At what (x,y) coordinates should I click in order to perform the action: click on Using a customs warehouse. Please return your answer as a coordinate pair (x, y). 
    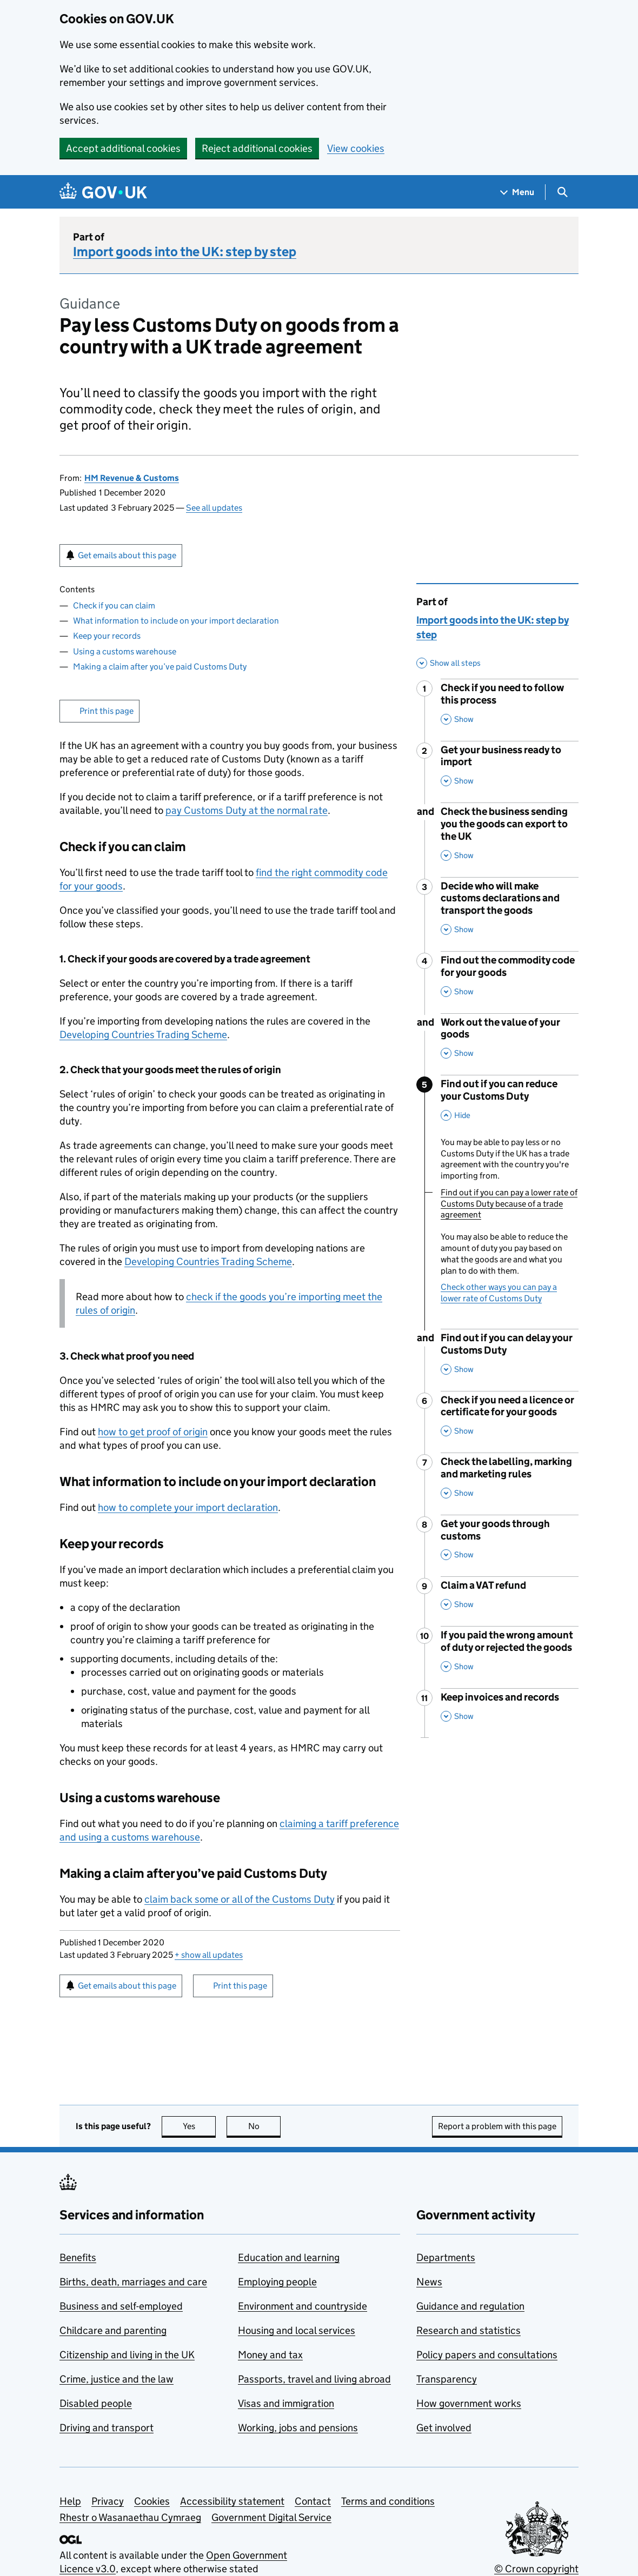
    Looking at the image, I should click on (124, 651).